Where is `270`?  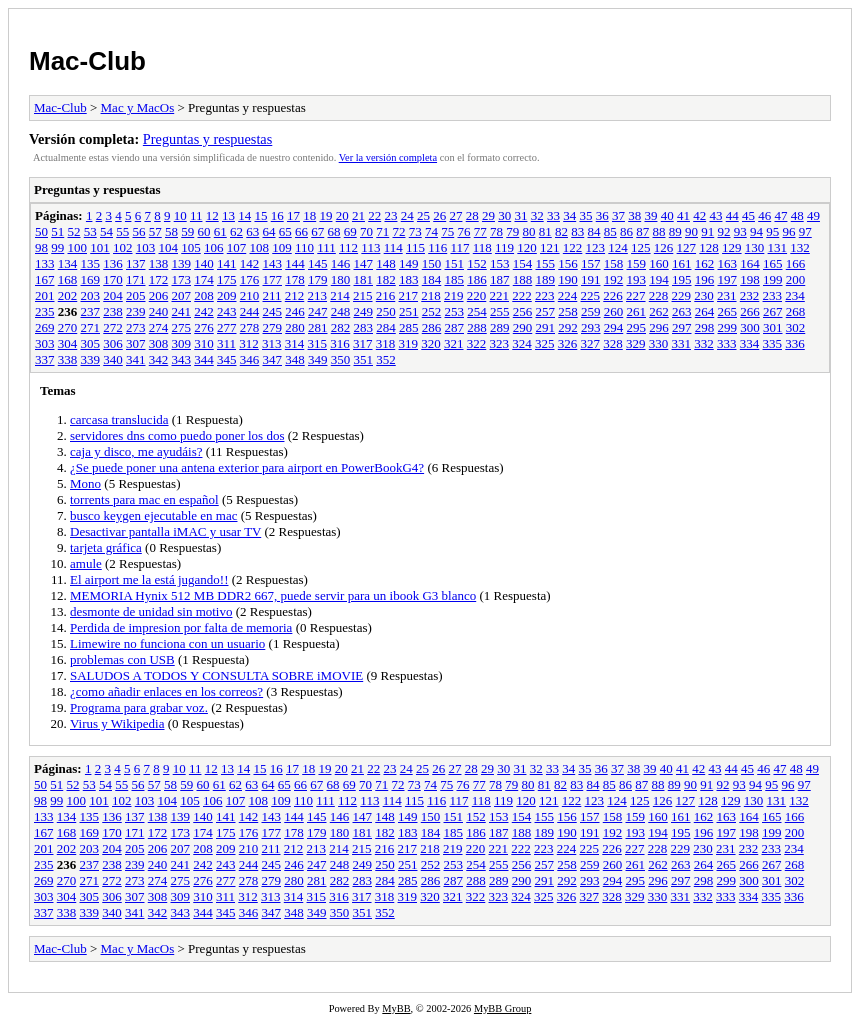
270 is located at coordinates (68, 327).